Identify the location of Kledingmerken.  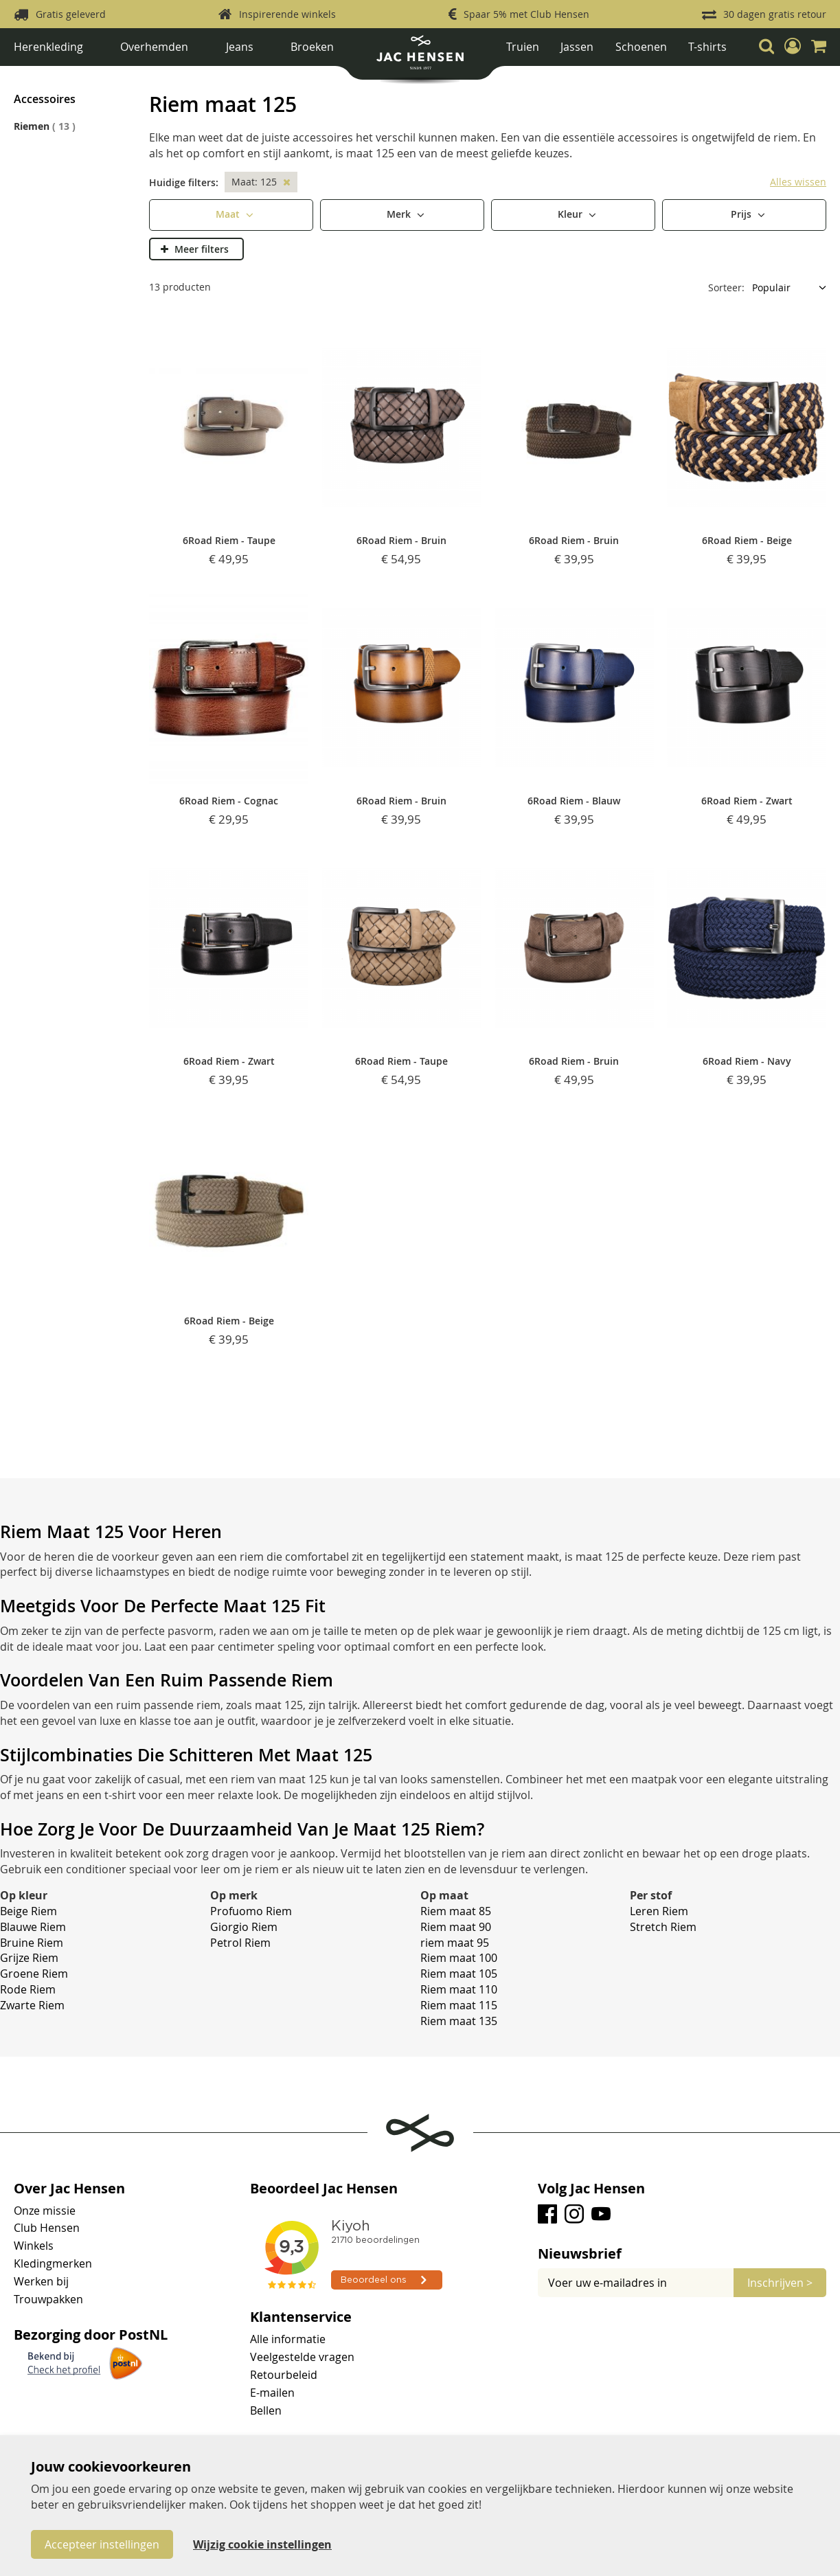
(53, 2263).